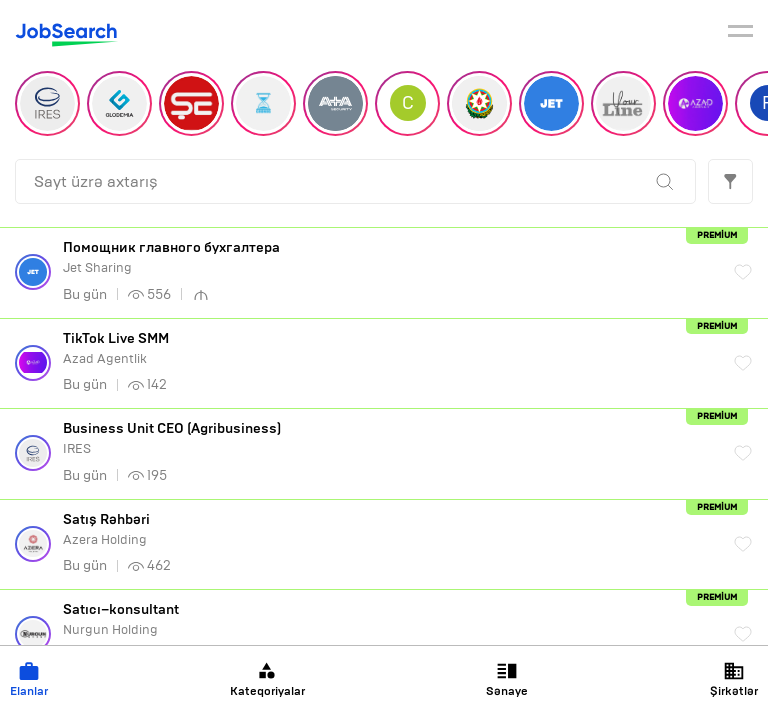  I want to click on Jet Sharing, so click(388, 257).